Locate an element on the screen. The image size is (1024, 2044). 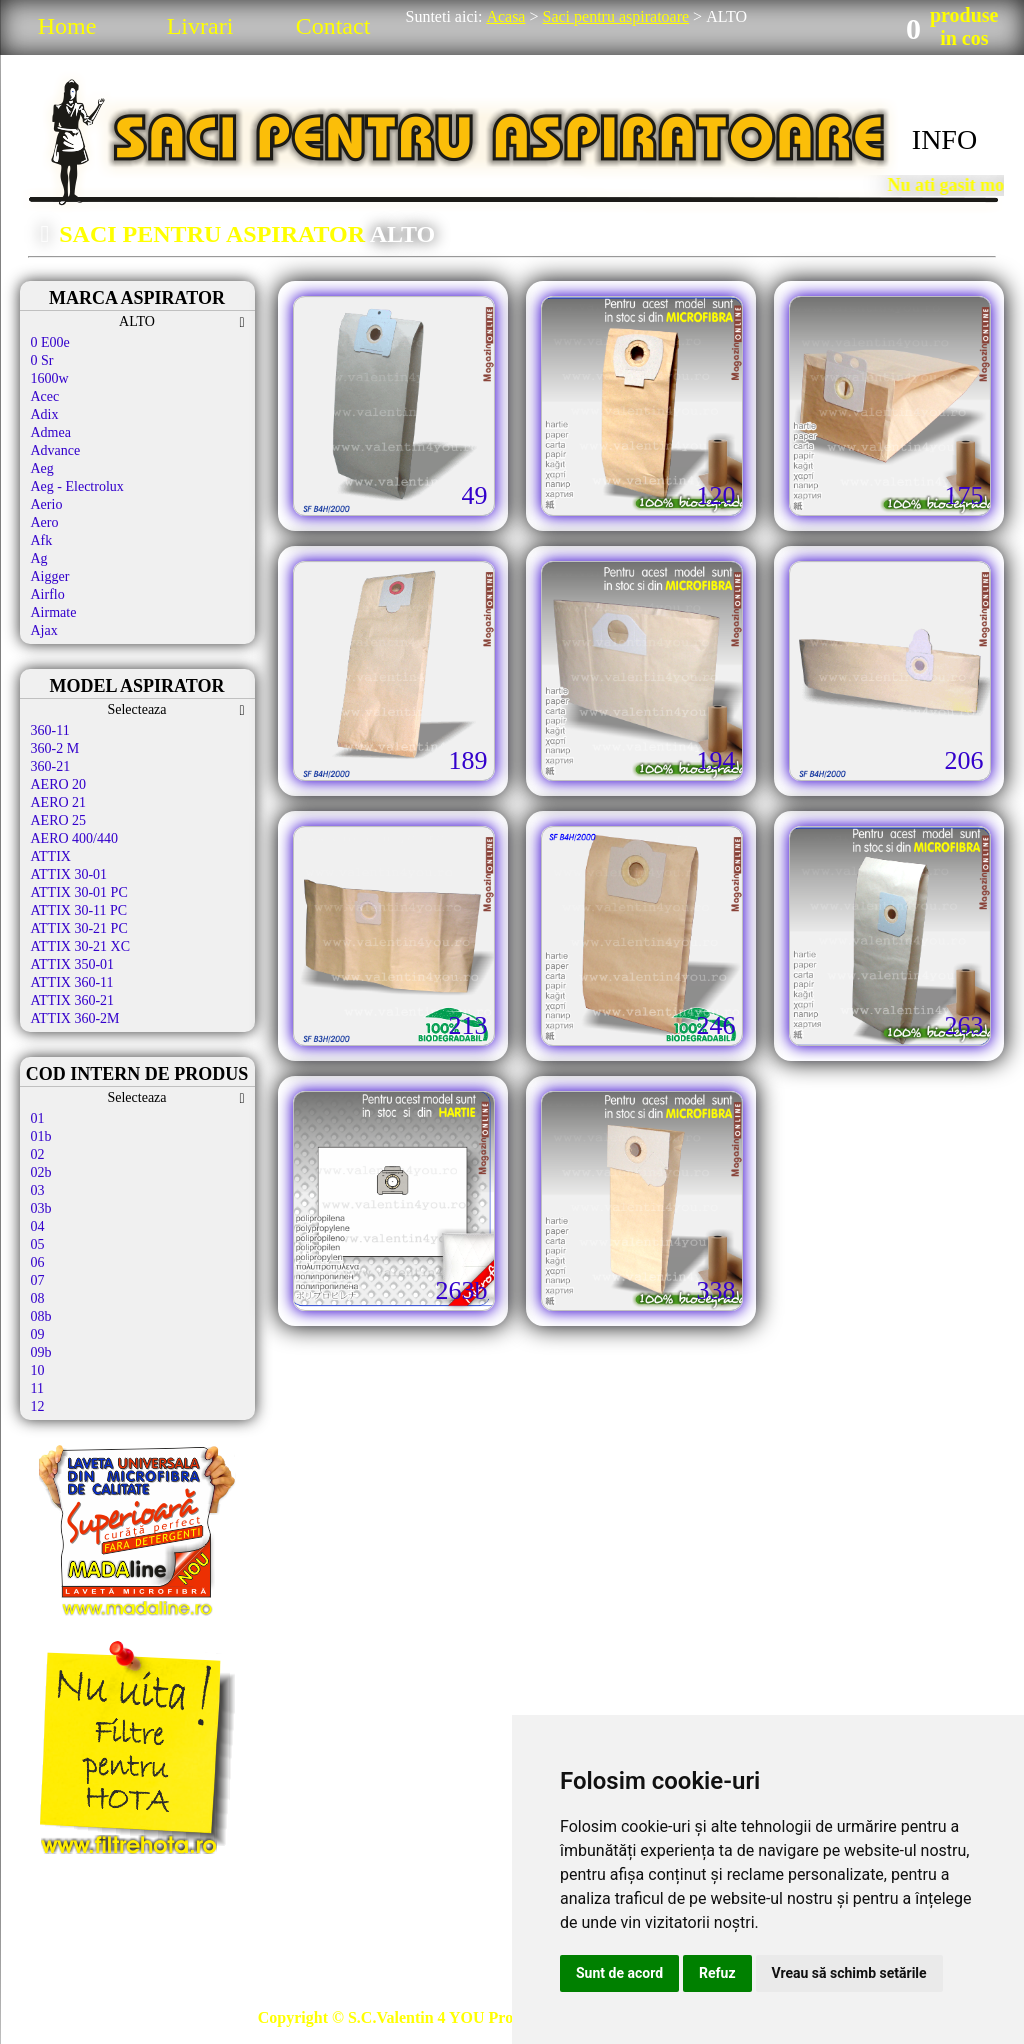
AERO 400/440 is located at coordinates (75, 838).